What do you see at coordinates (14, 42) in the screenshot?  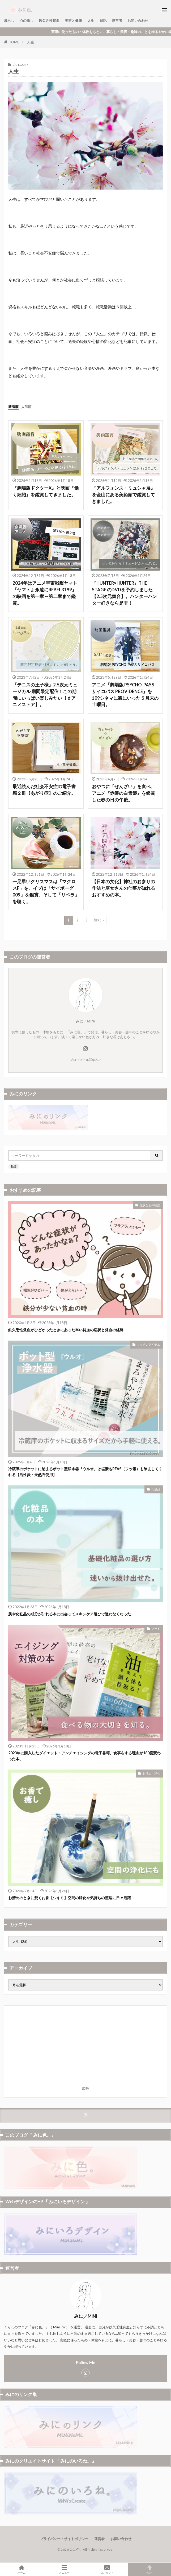 I see `HOME` at bounding box center [14, 42].